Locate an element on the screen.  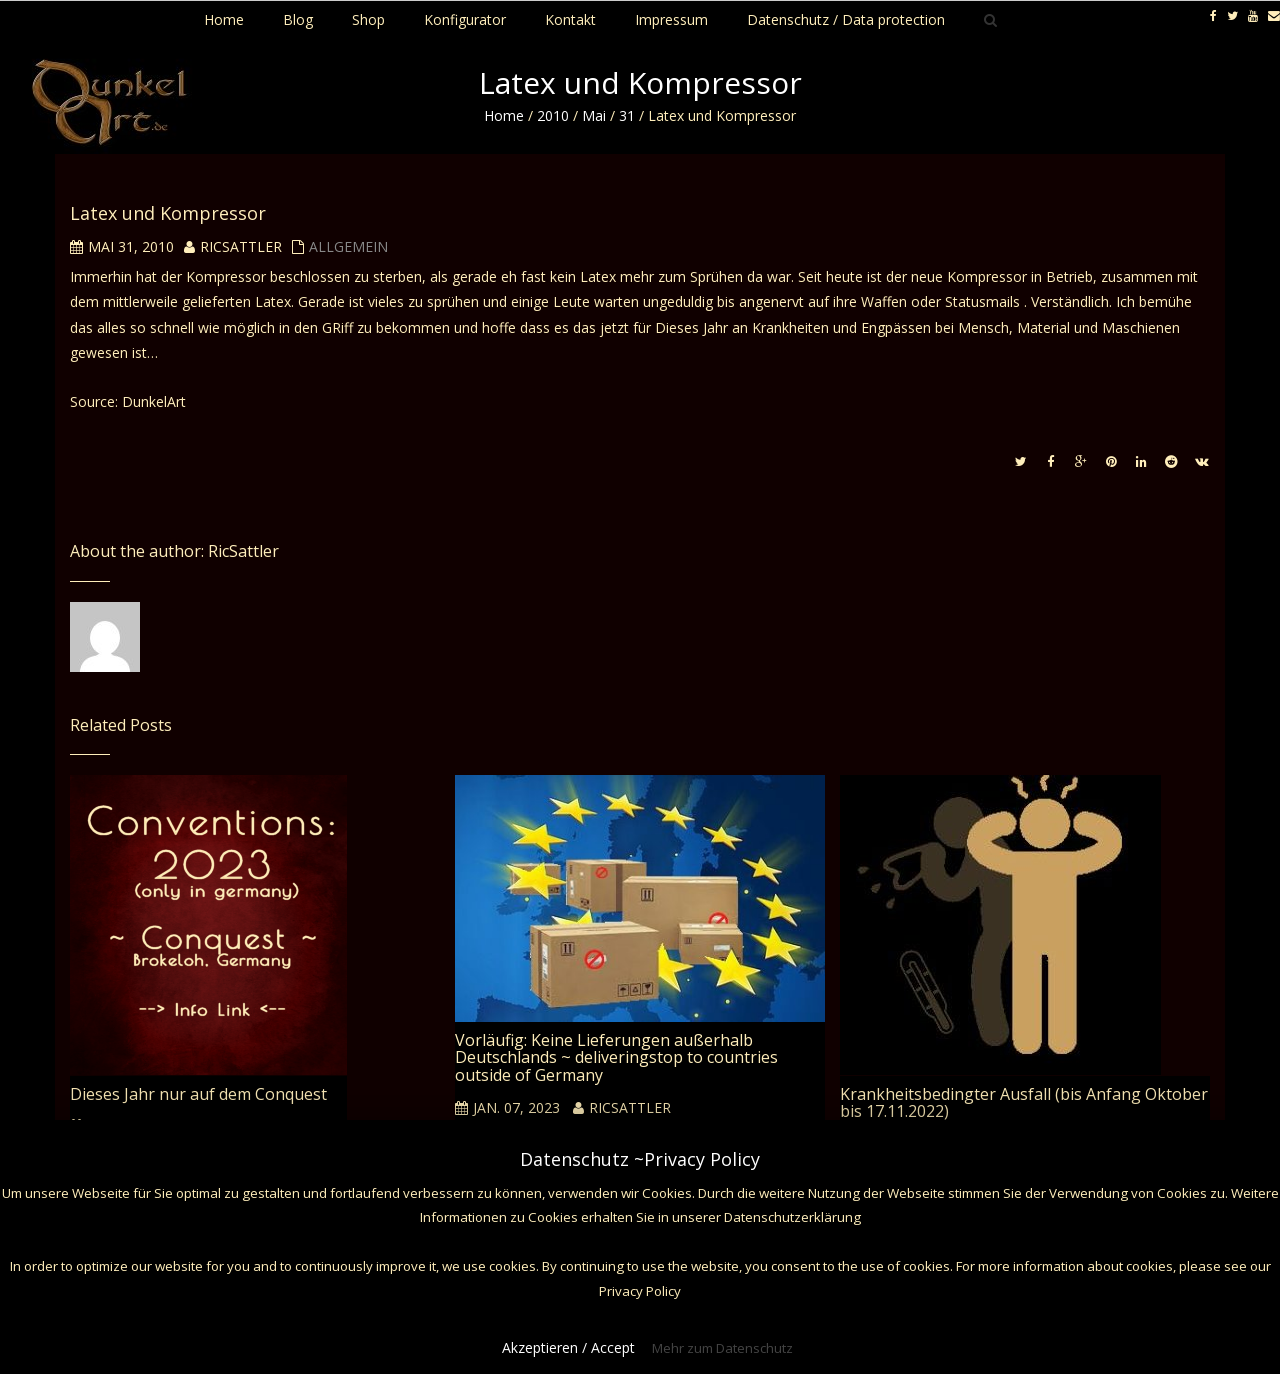
Akzeptieren / Accept is located at coordinates (568, 1347).